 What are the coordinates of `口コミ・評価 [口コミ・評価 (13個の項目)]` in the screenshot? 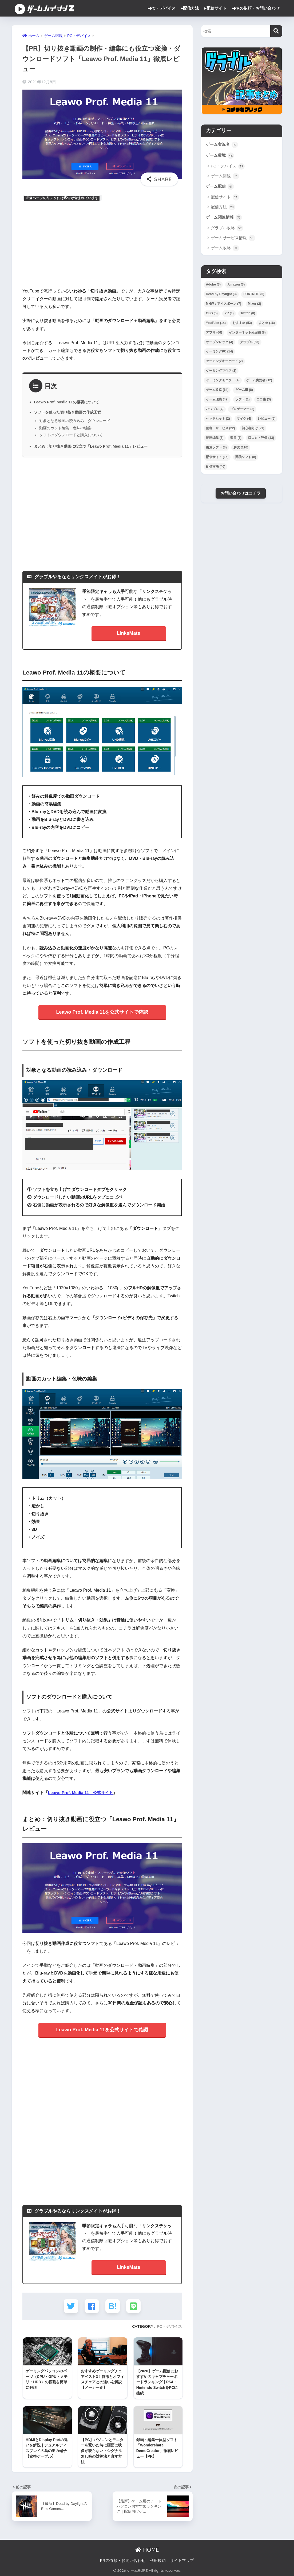 It's located at (261, 440).